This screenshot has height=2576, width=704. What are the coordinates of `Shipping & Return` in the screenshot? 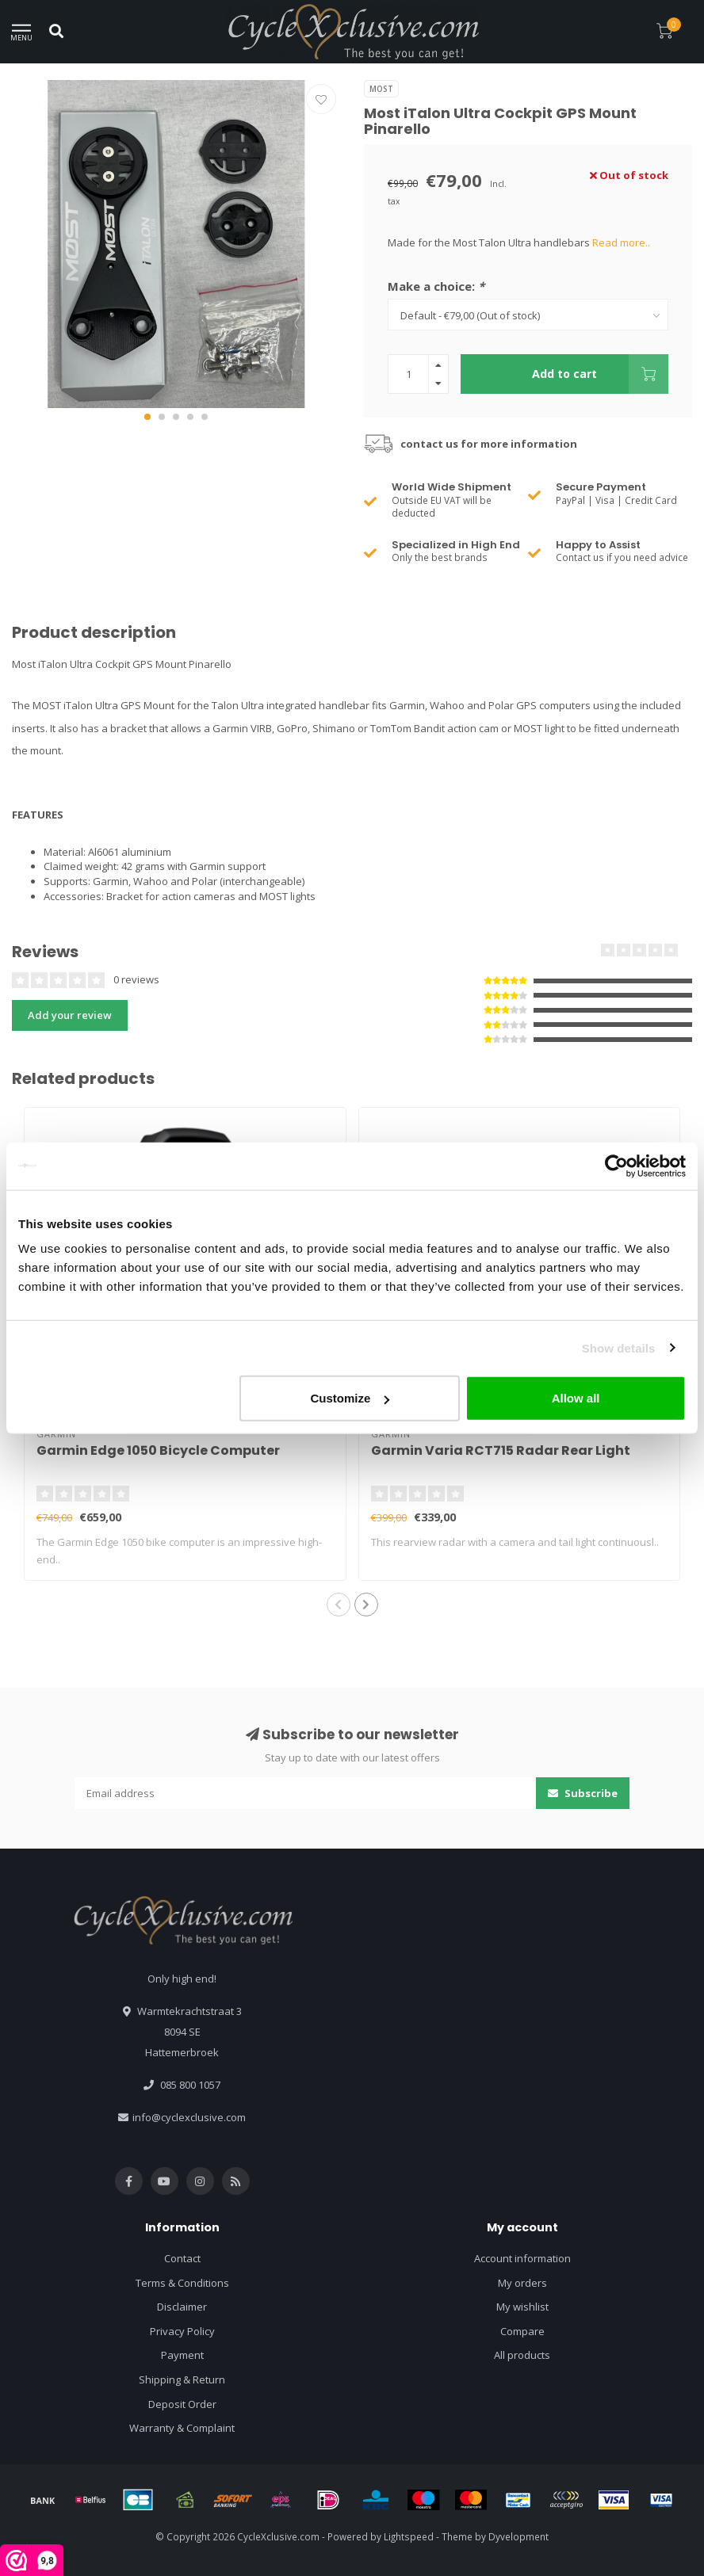 It's located at (182, 2379).